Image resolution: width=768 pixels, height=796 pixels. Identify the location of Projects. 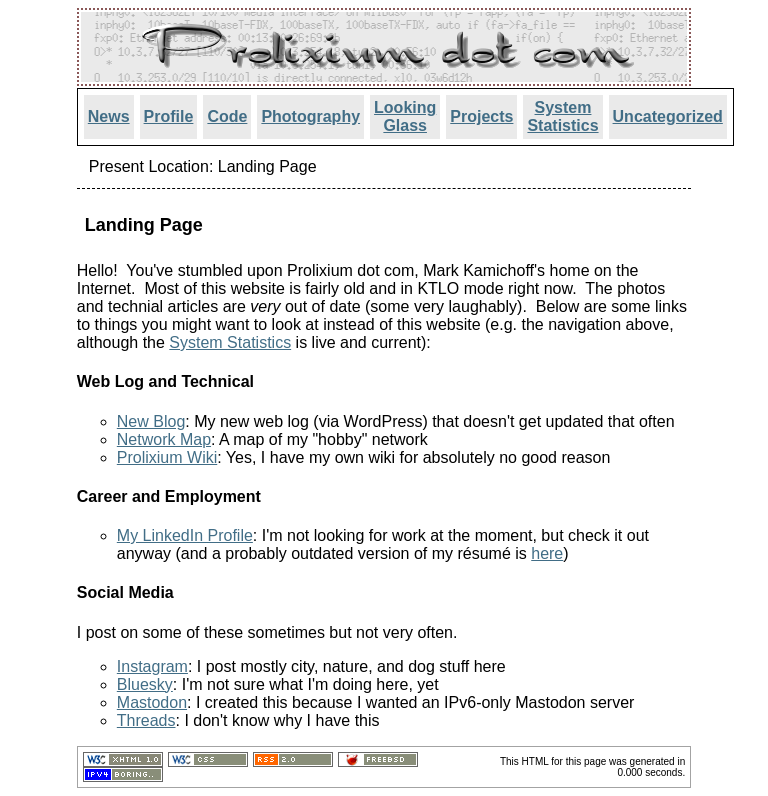
(481, 116).